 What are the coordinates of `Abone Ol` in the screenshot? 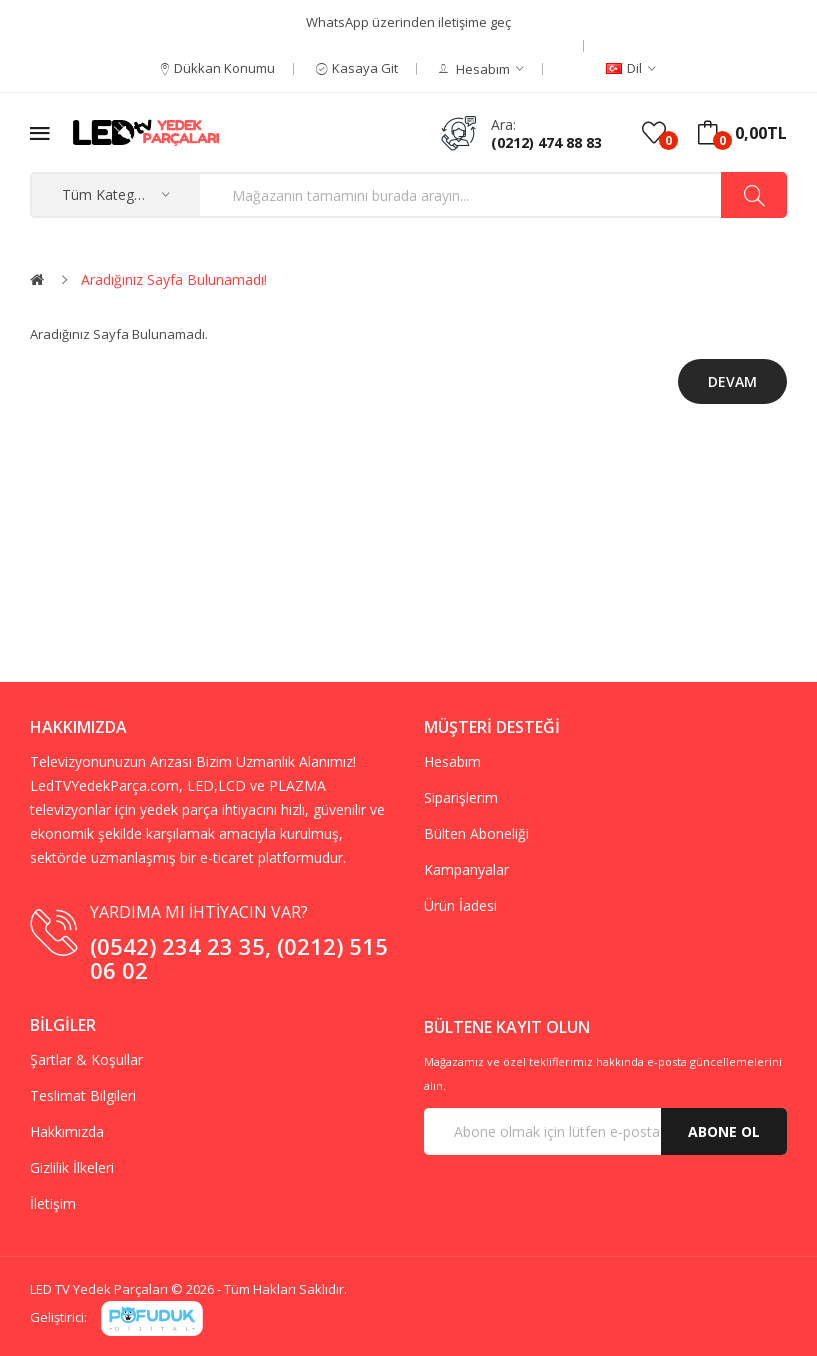 It's located at (724, 1131).